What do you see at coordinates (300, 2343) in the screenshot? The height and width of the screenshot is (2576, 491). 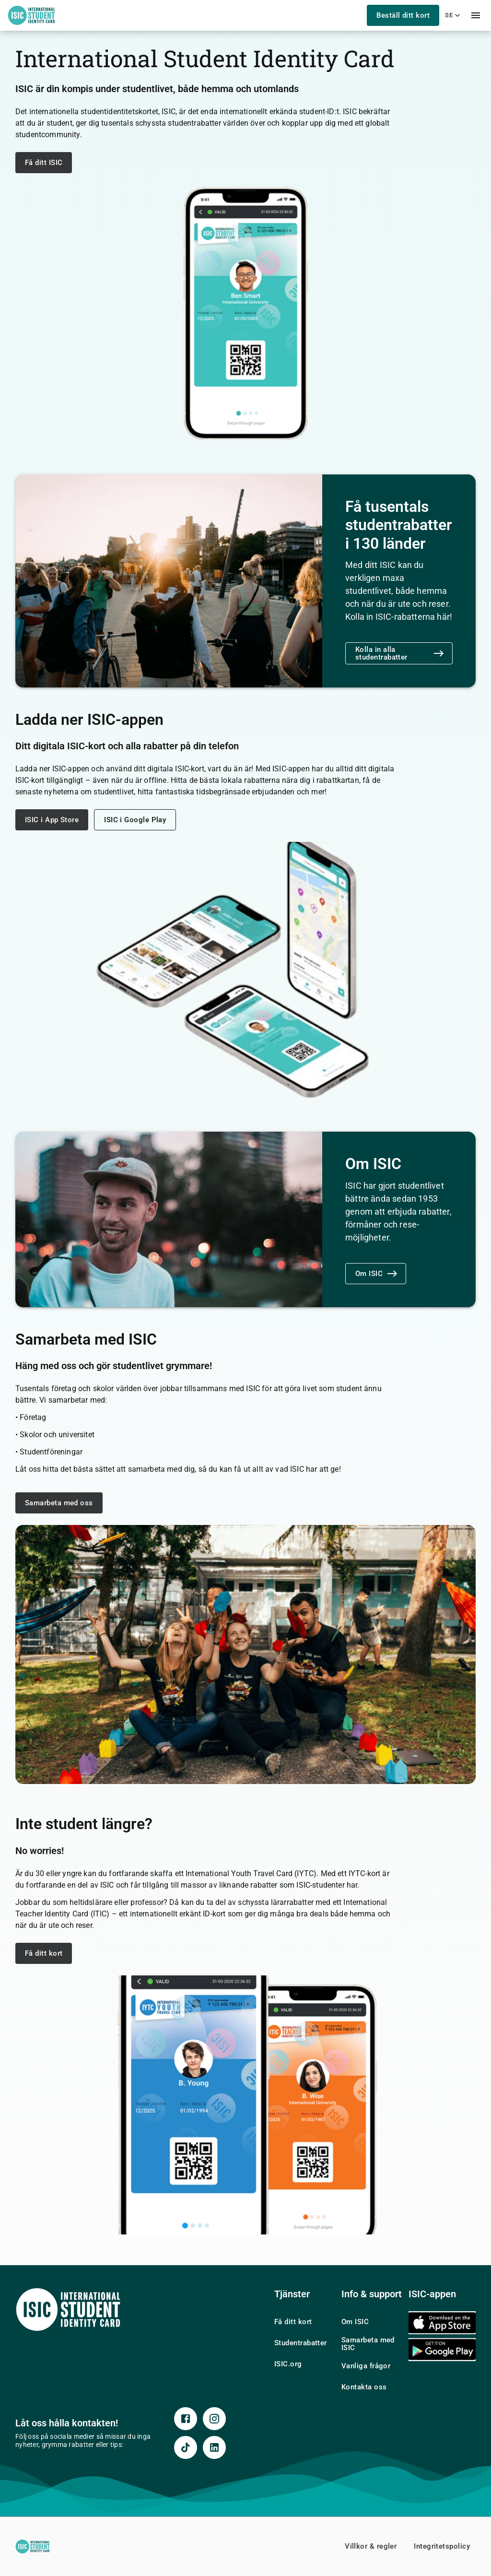 I see `Studentrabatter` at bounding box center [300, 2343].